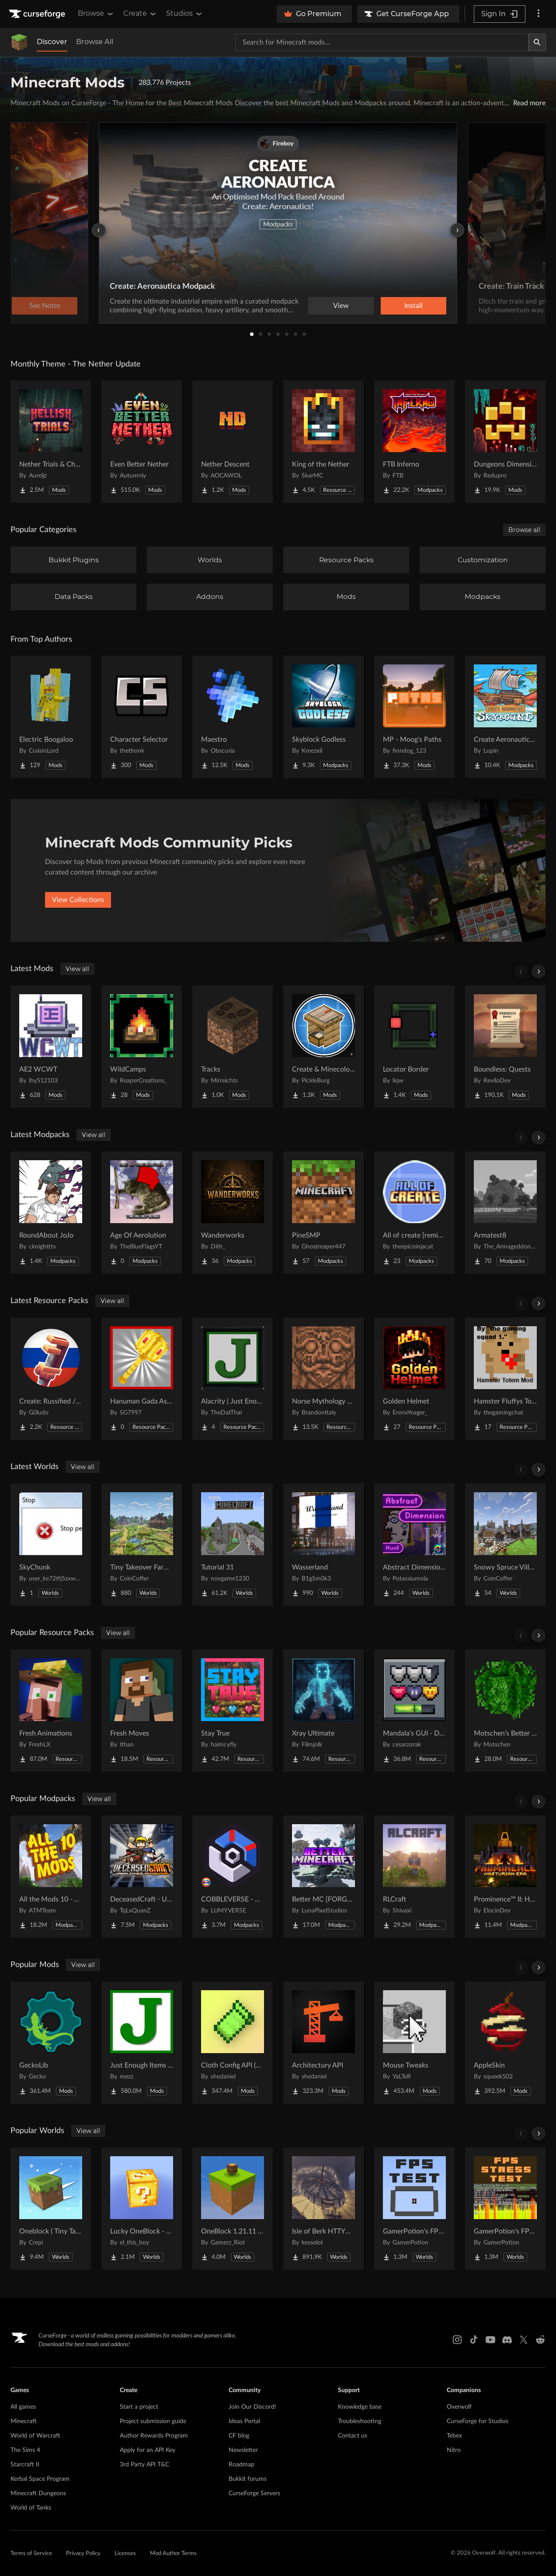  What do you see at coordinates (153, 2421) in the screenshot?
I see `Project submission guide` at bounding box center [153, 2421].